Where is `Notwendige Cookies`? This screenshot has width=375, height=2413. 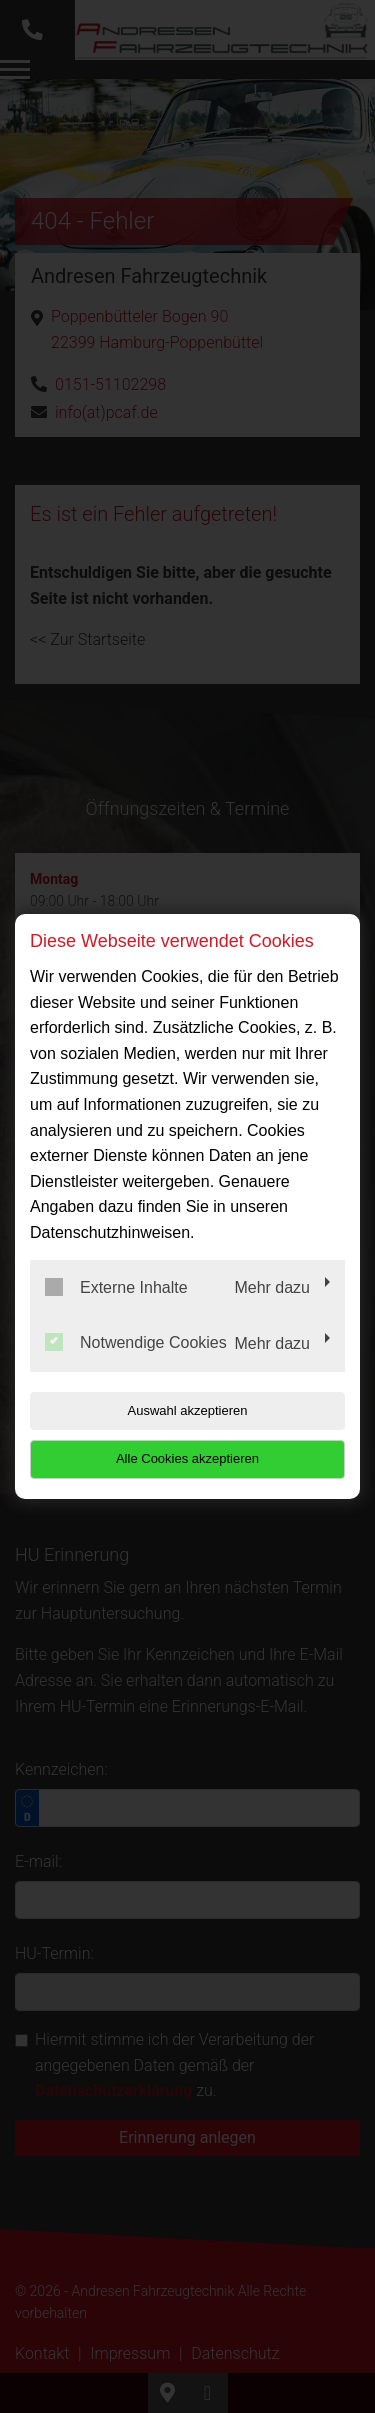
Notwendige Cookies is located at coordinates (136, 1342).